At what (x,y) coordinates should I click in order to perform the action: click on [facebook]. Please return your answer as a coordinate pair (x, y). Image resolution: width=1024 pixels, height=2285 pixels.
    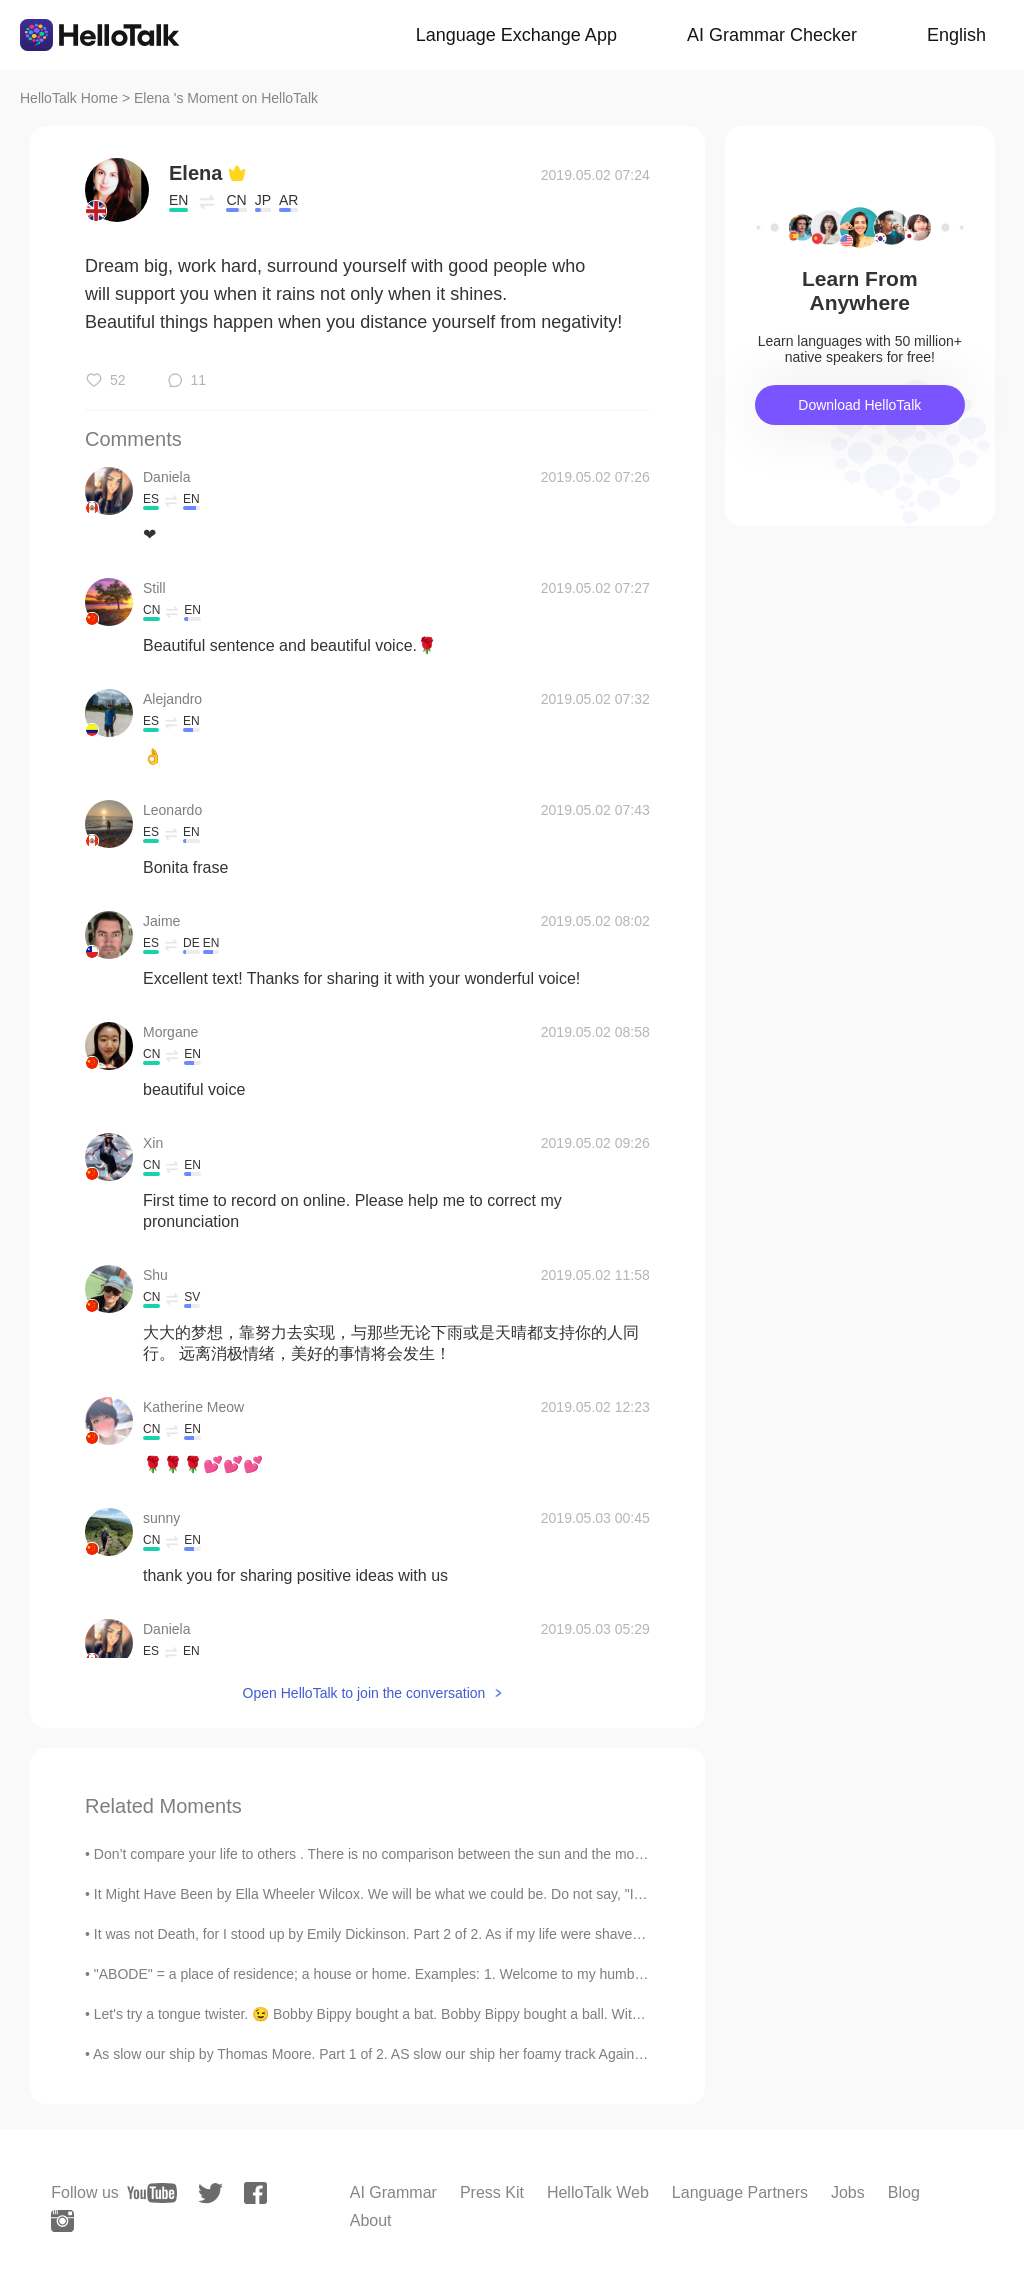
    Looking at the image, I should click on (255, 2193).